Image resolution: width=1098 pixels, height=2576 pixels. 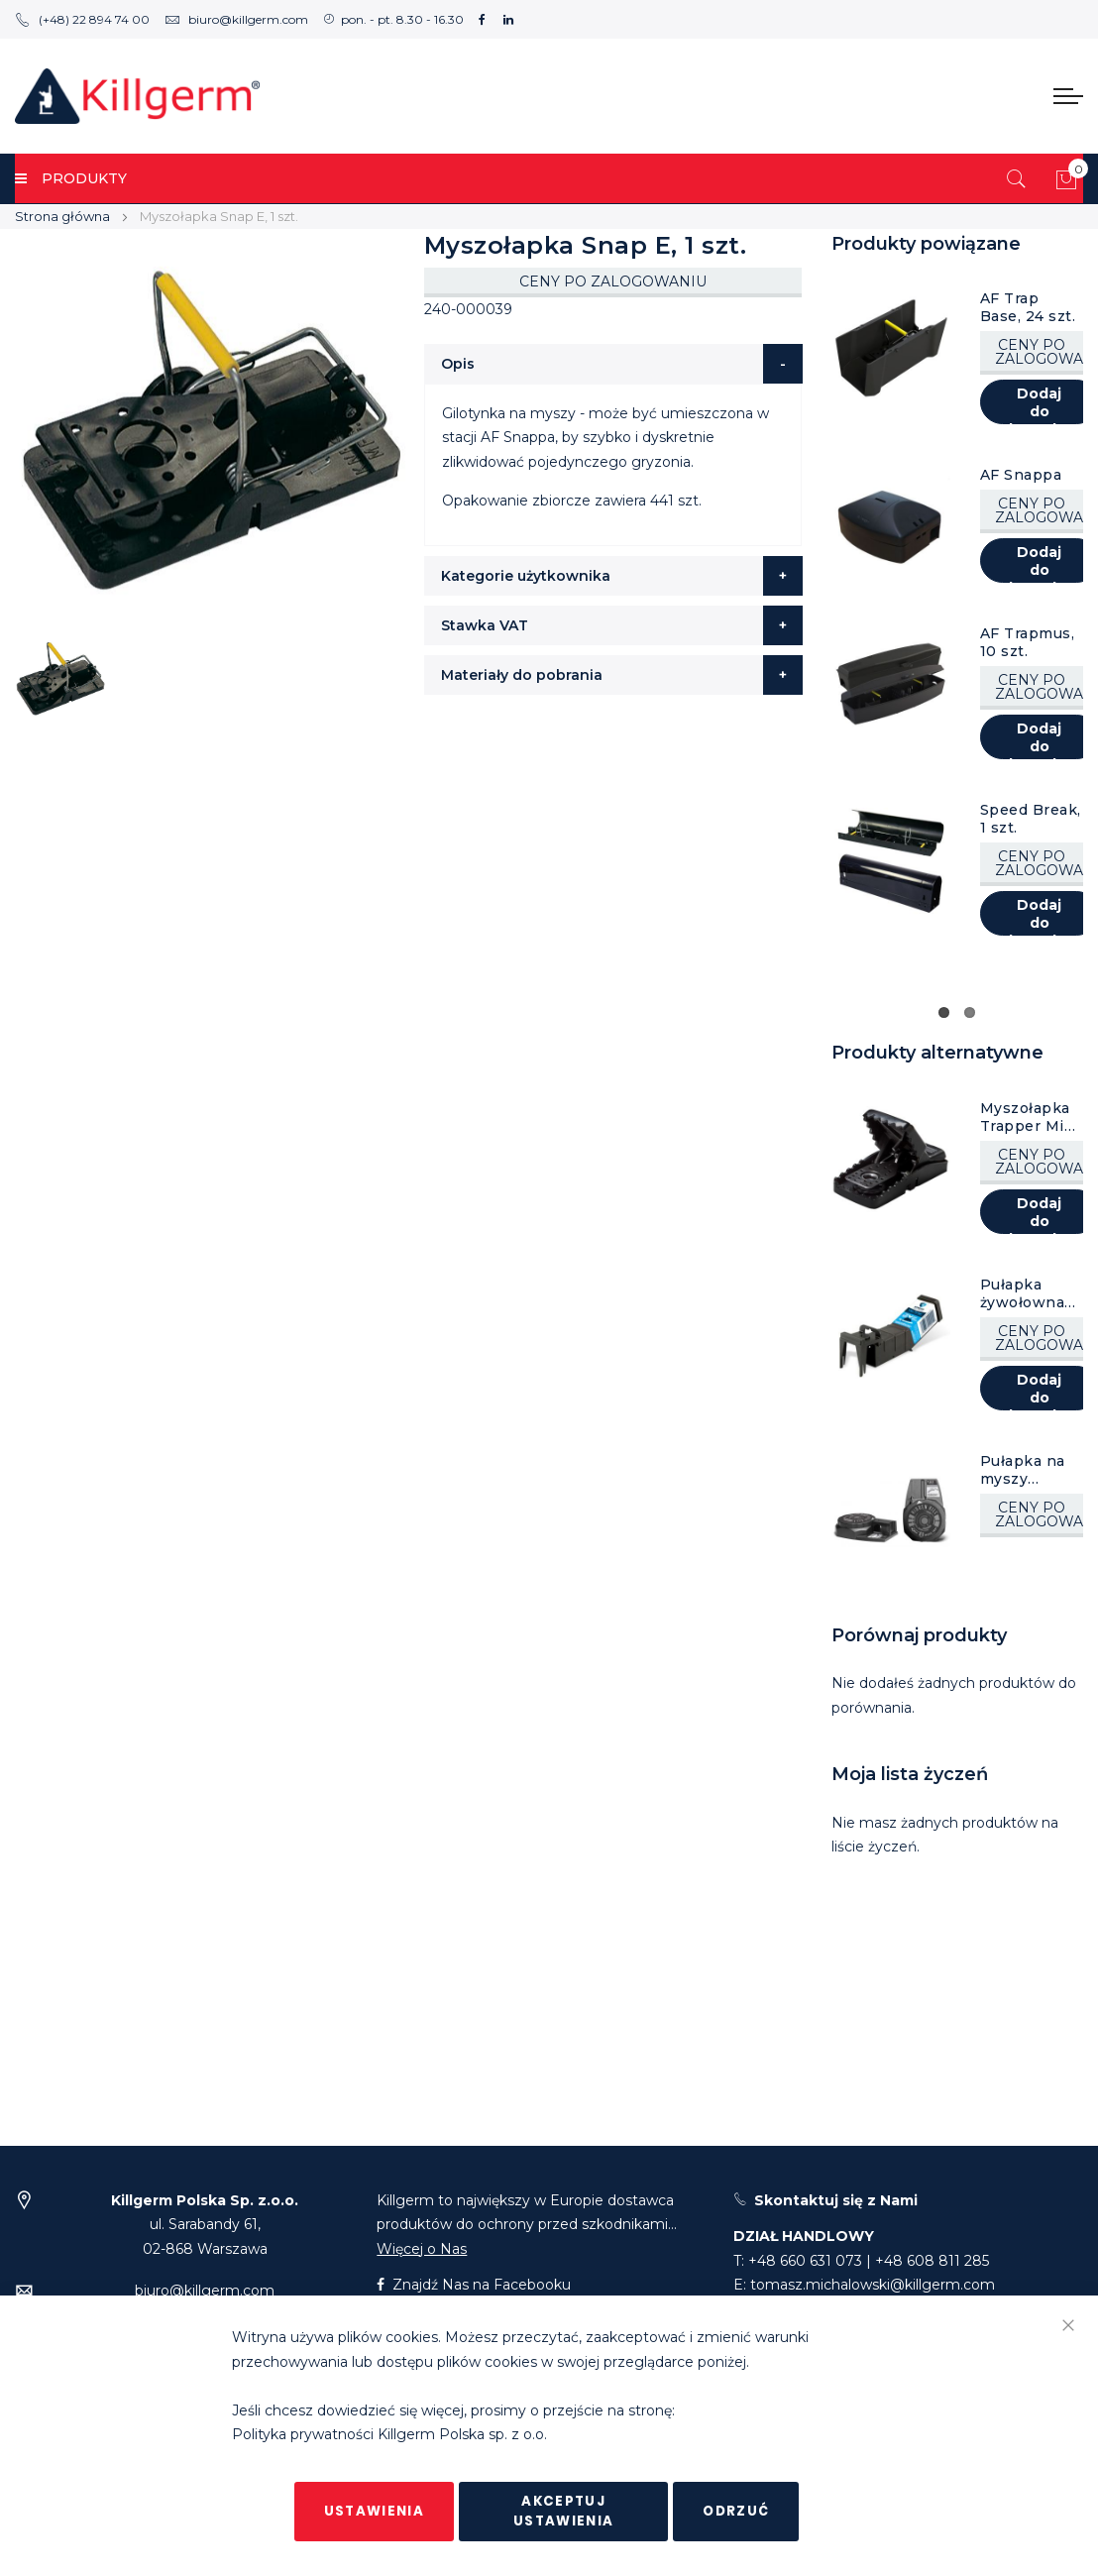 What do you see at coordinates (71, 178) in the screenshot?
I see `PRODUKTY` at bounding box center [71, 178].